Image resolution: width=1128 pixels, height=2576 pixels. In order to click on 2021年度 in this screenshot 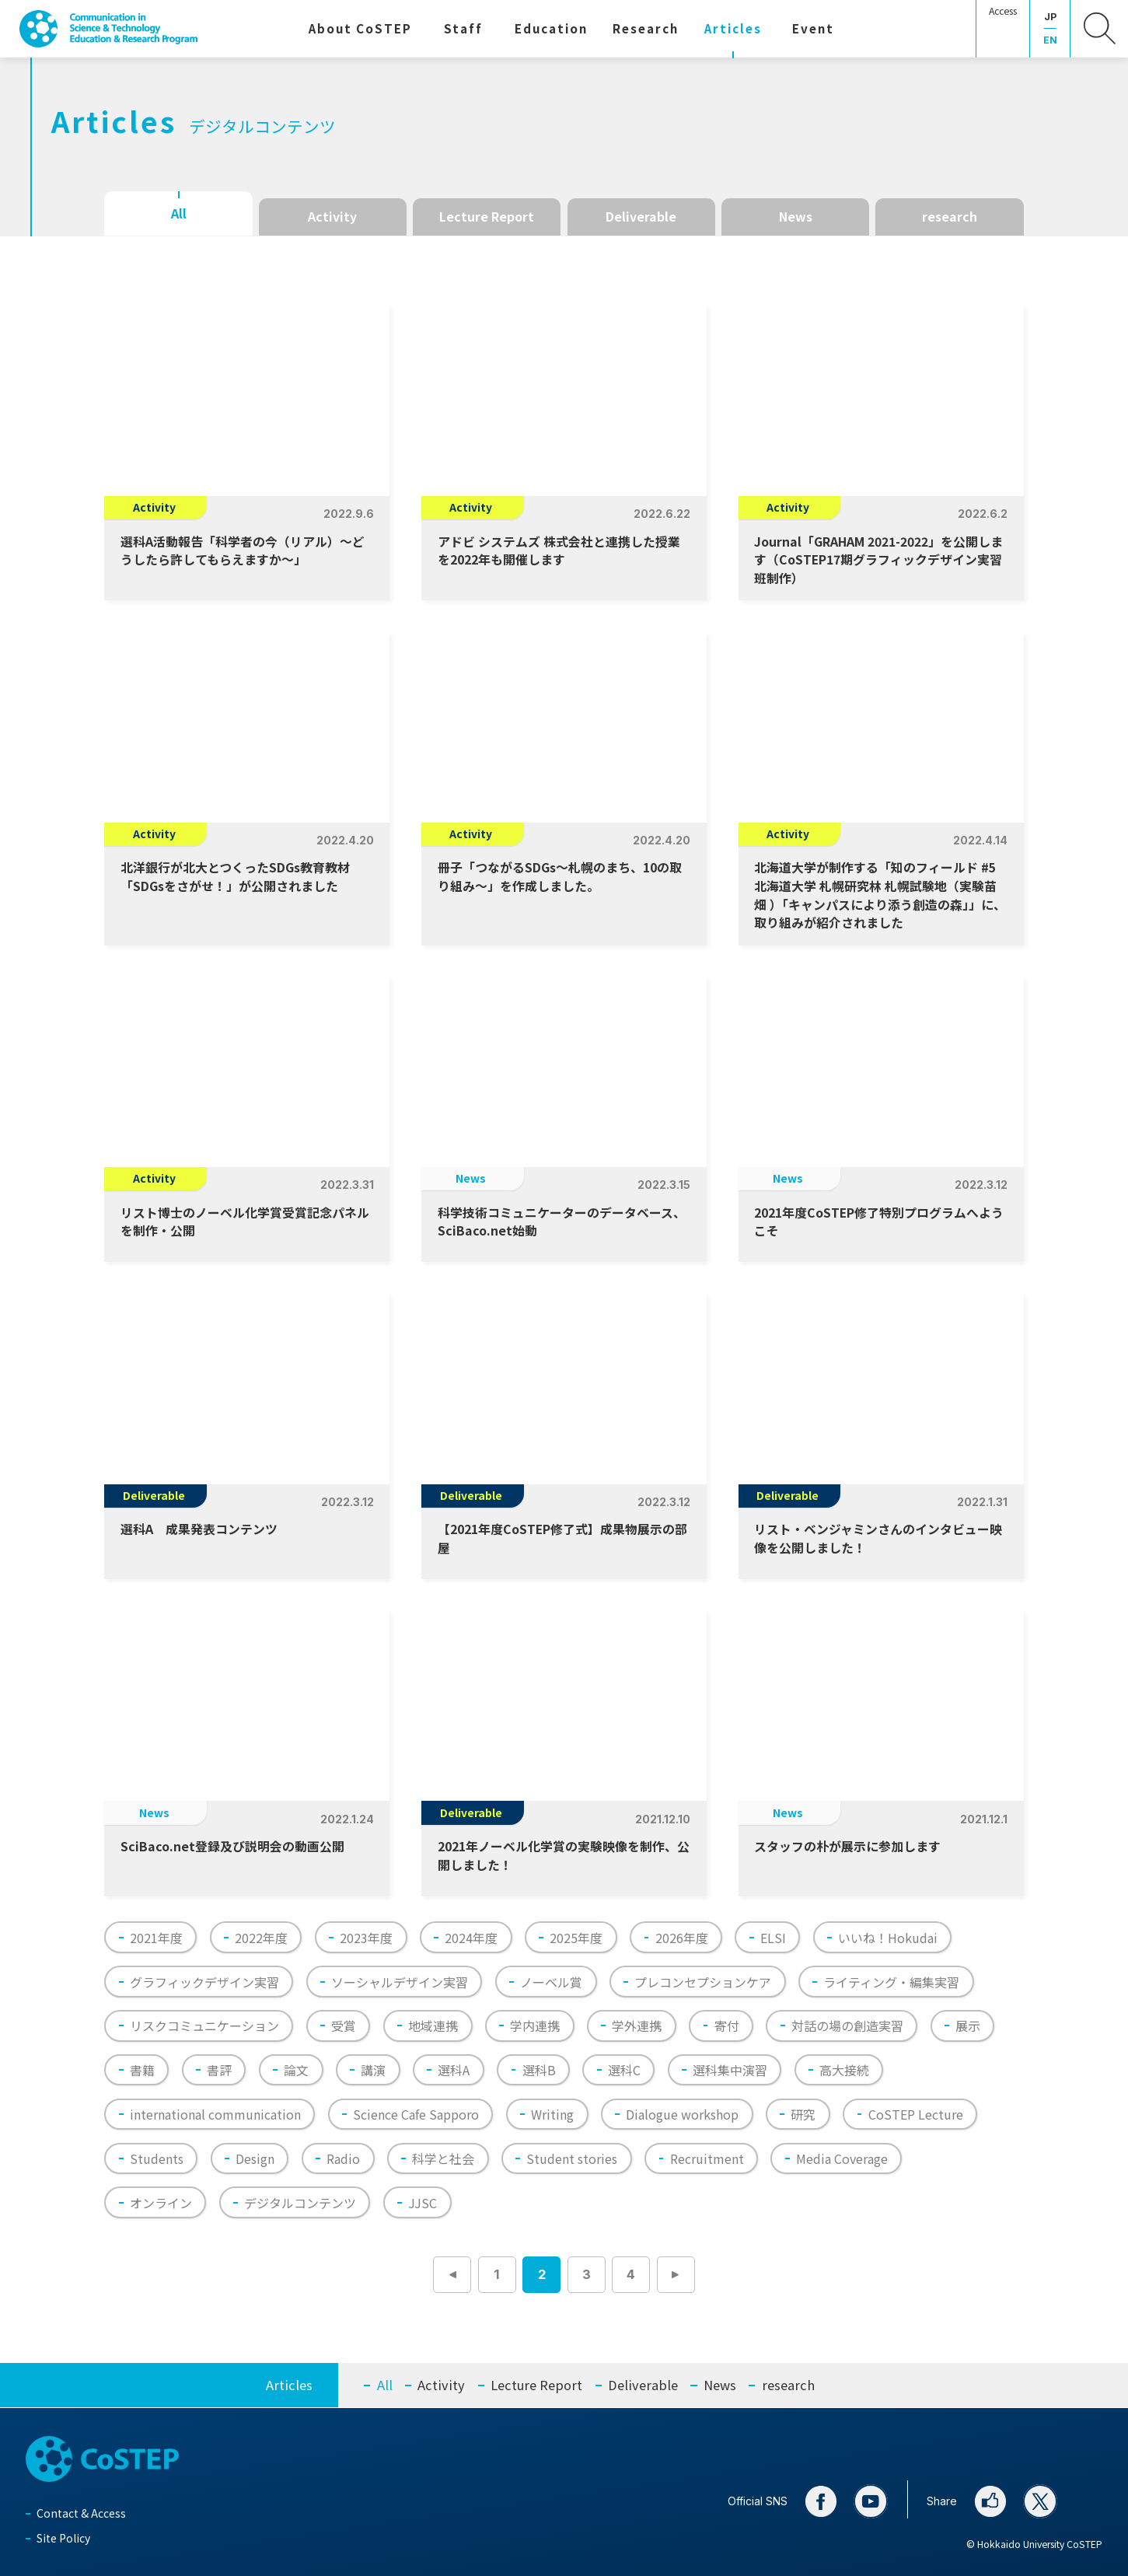, I will do `click(156, 1937)`.